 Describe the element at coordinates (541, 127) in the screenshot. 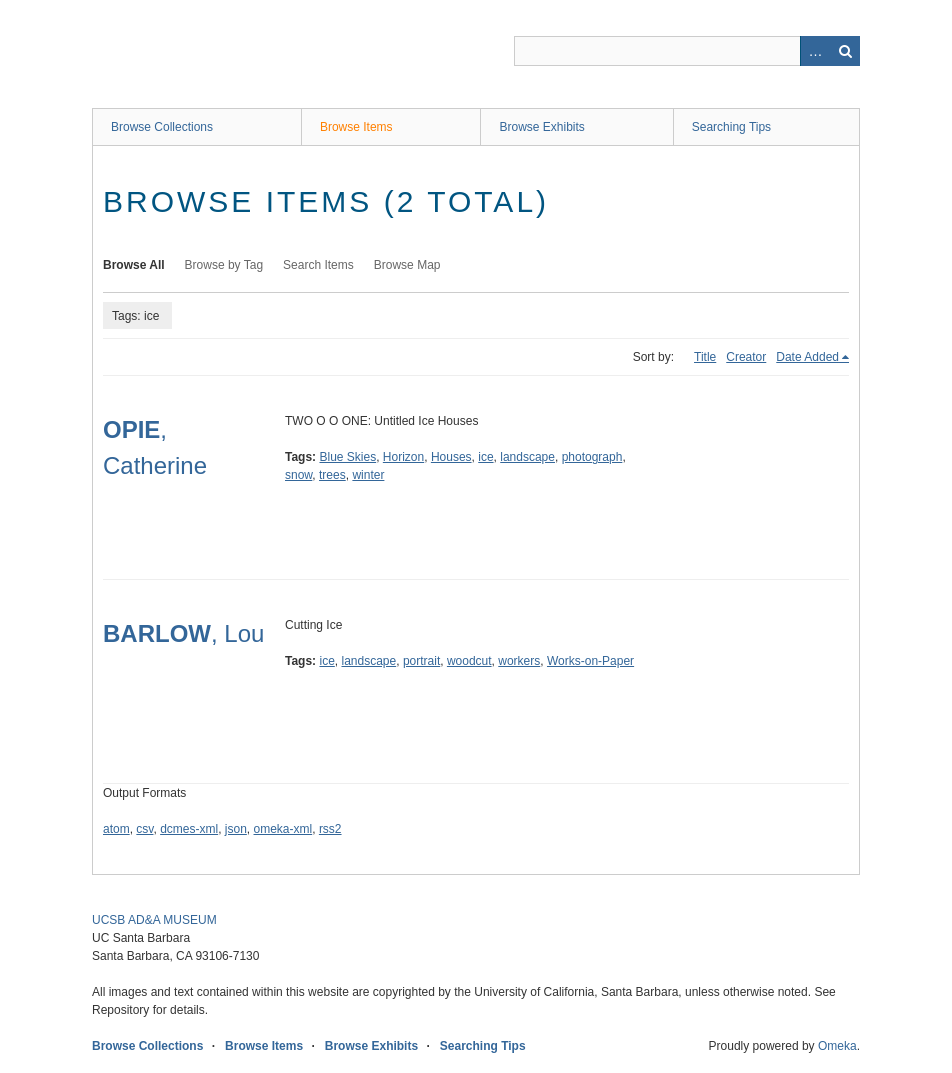

I see `Browse Exhibits` at that location.